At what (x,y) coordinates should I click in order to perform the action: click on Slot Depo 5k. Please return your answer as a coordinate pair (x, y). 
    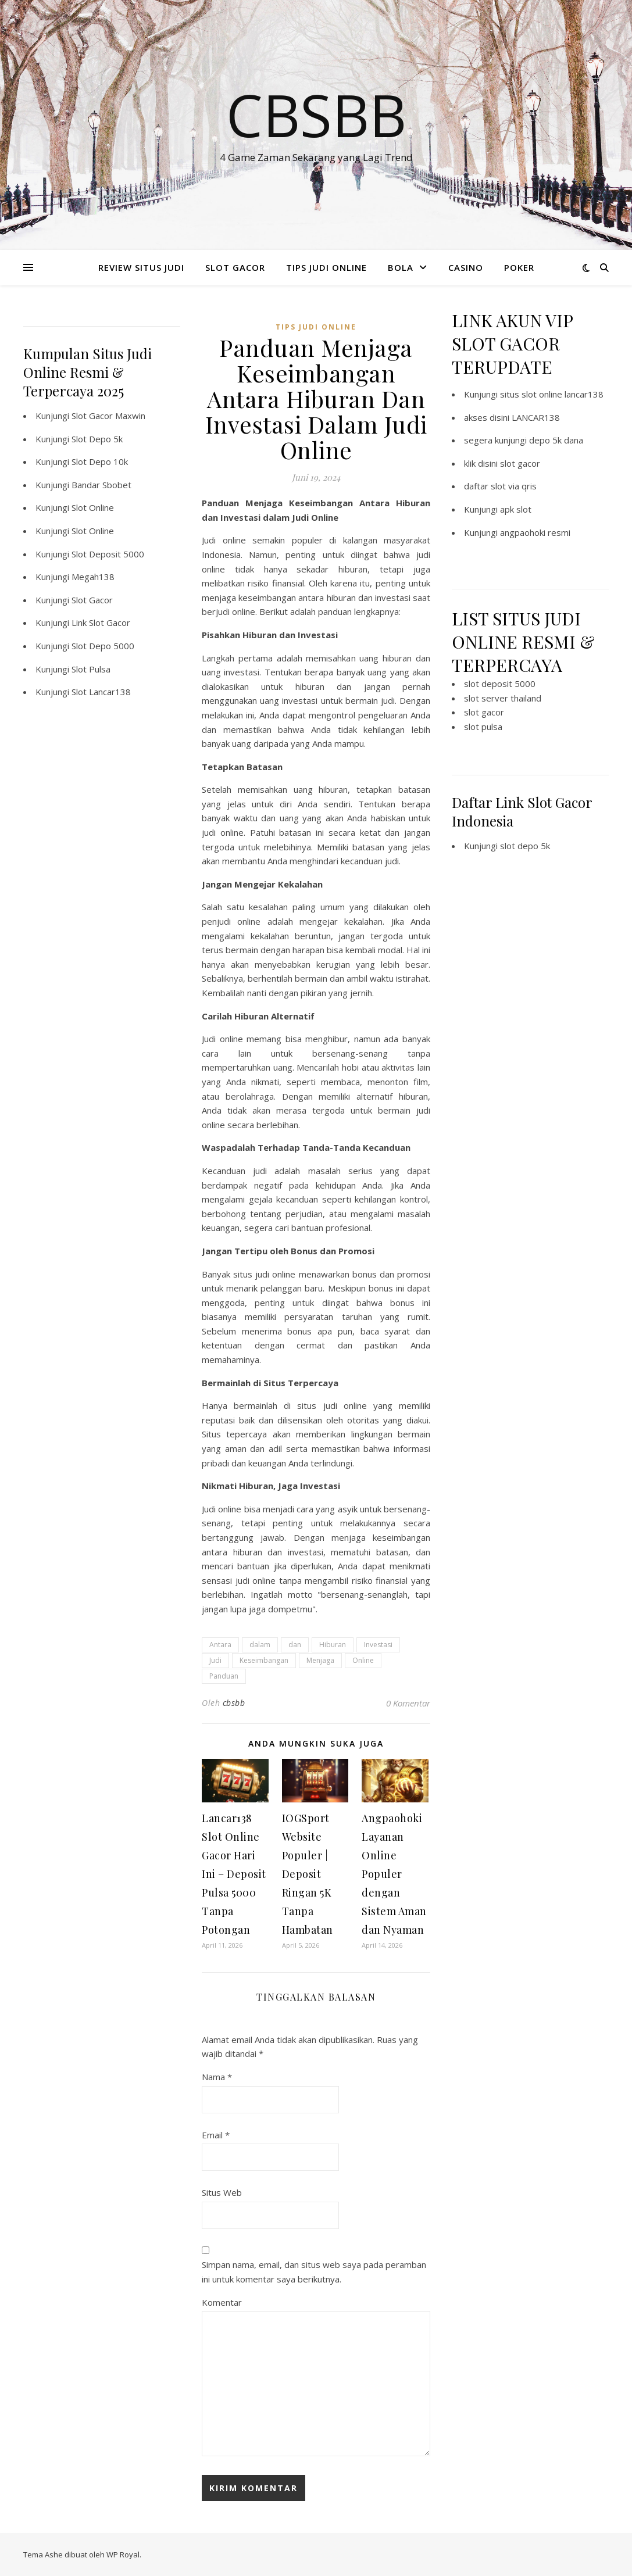
    Looking at the image, I should click on (97, 439).